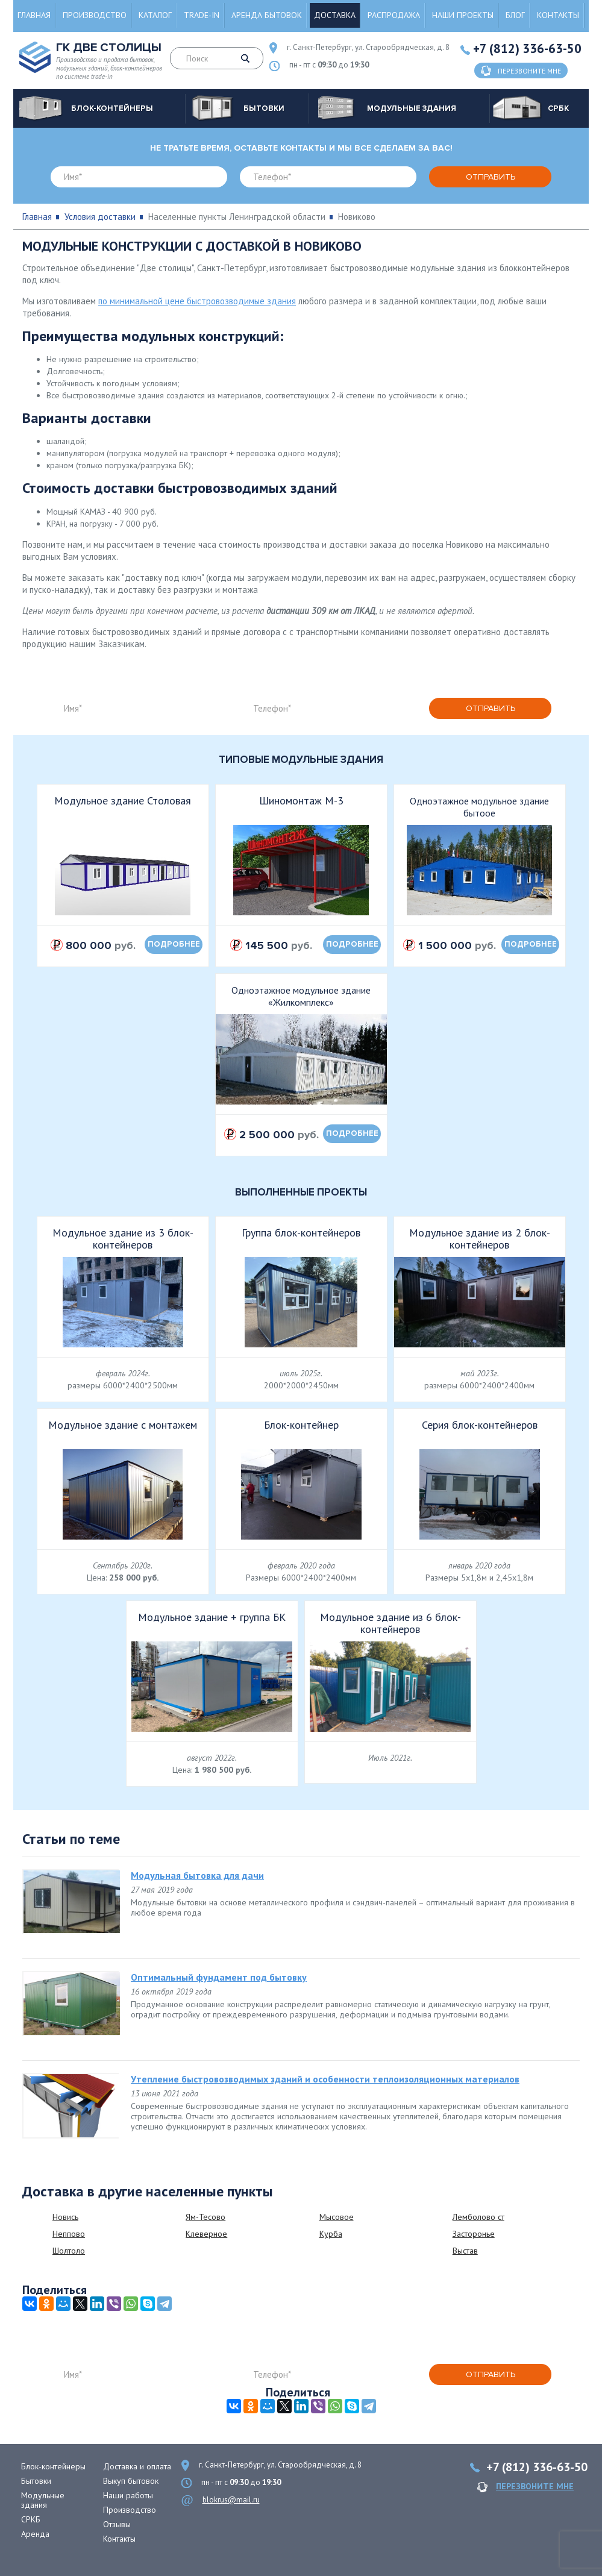 This screenshot has height=2576, width=602. Describe the element at coordinates (30, 2519) in the screenshot. I see `СРКБ` at that location.